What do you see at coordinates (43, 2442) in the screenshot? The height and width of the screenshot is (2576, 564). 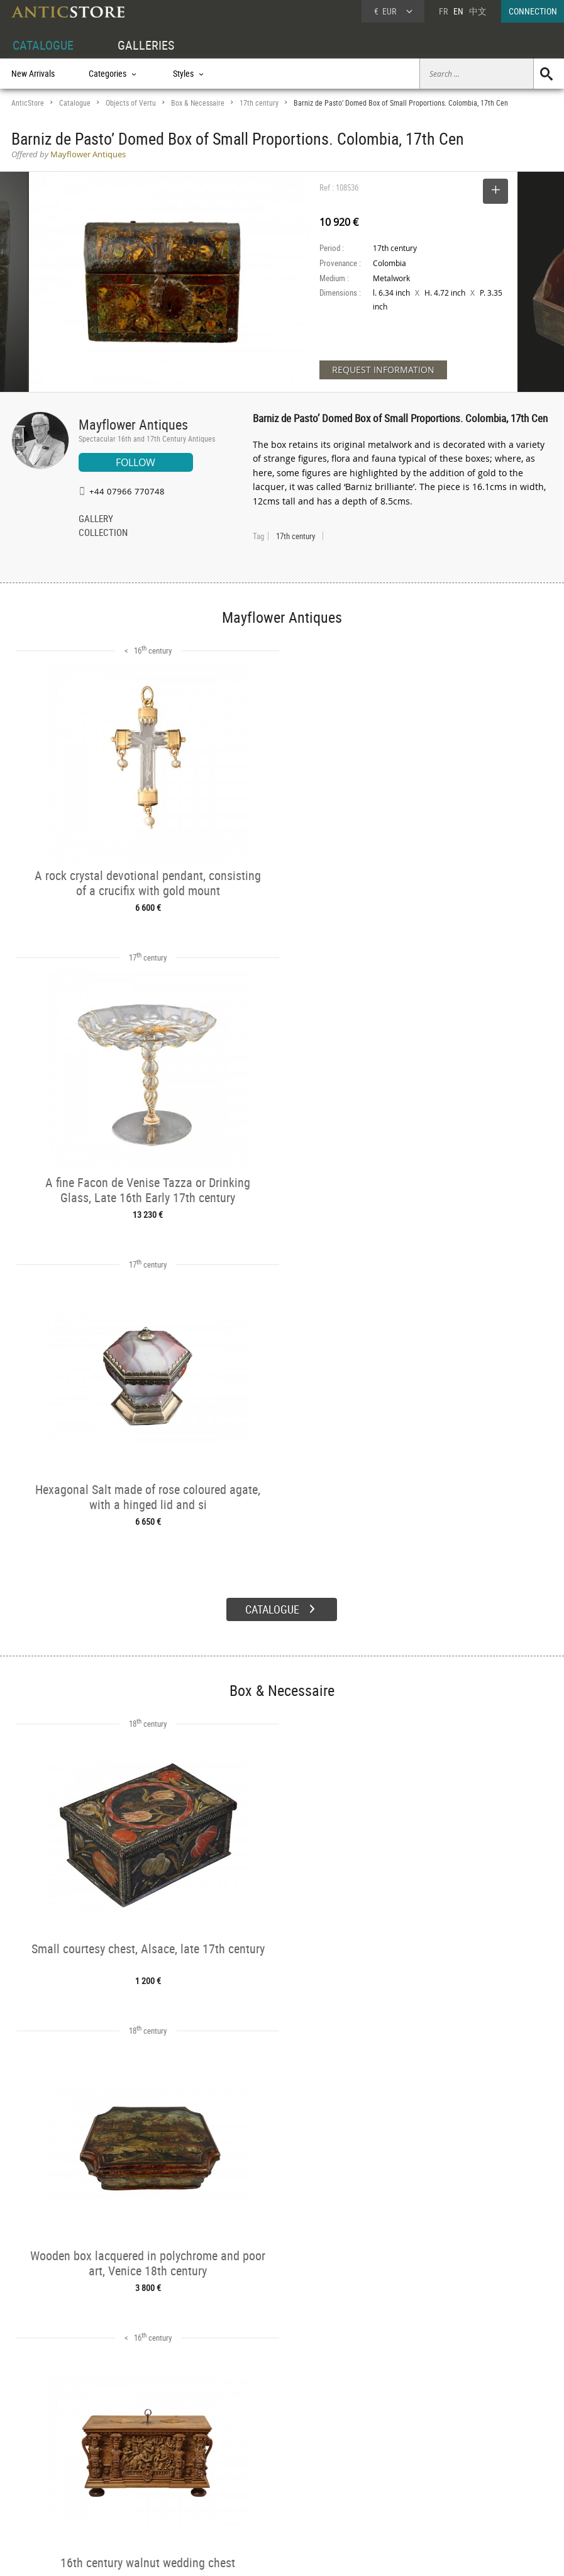 I see `DEALER ACCOUNT` at bounding box center [43, 2442].